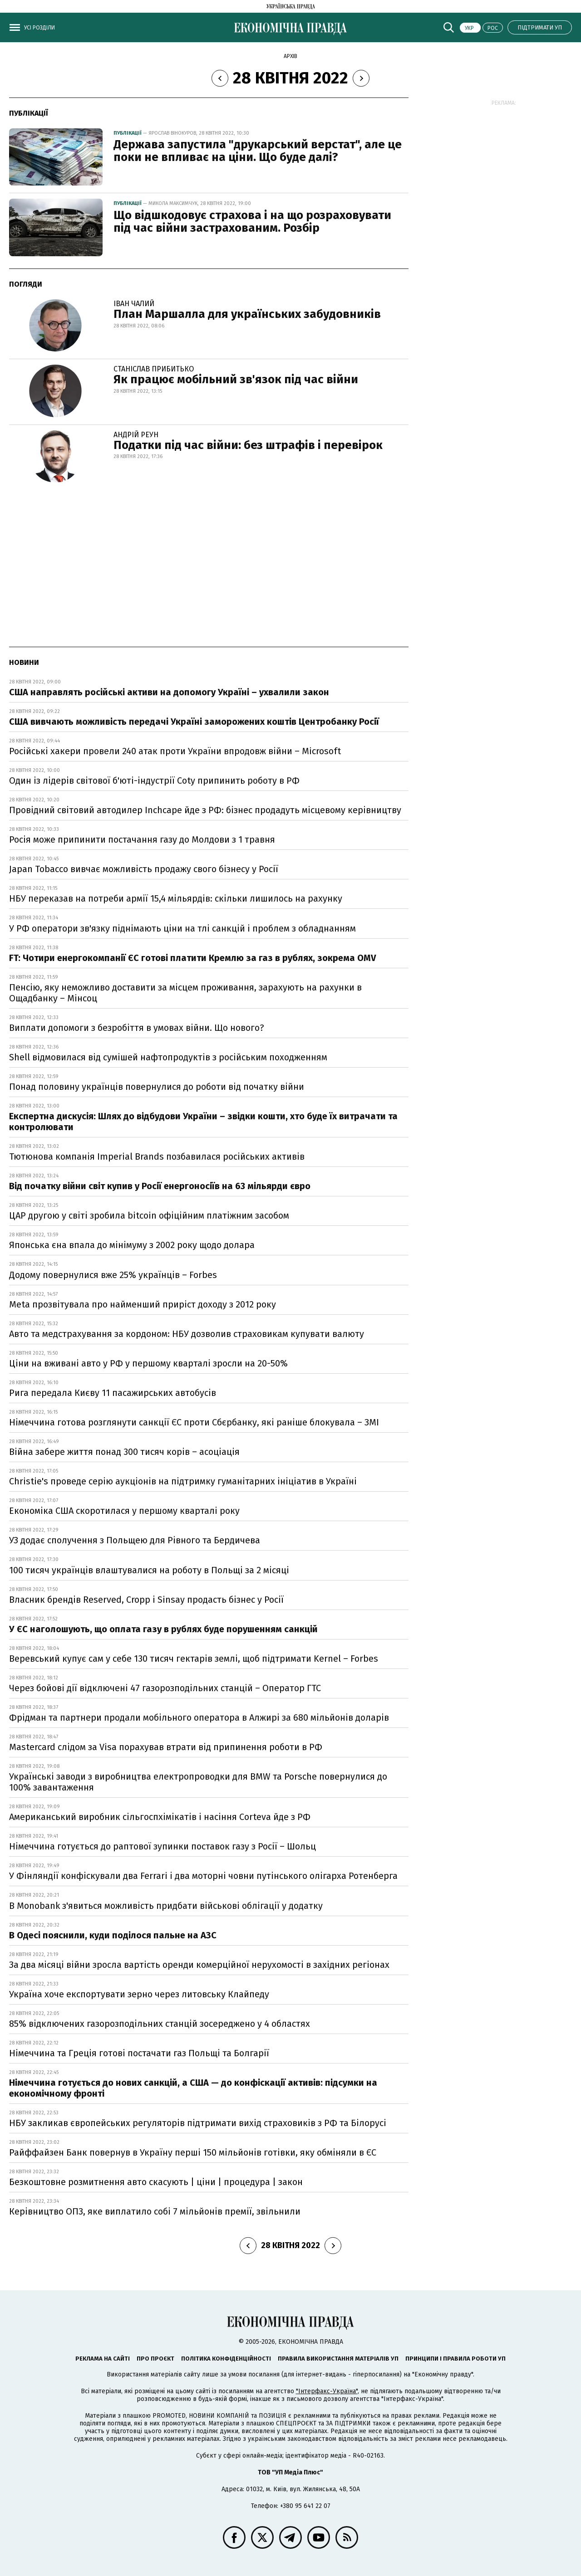 This screenshot has height=2576, width=581. What do you see at coordinates (132, 1244) in the screenshot?
I see `Японська єна впала до мінімуму з 2002 року щодо долара` at bounding box center [132, 1244].